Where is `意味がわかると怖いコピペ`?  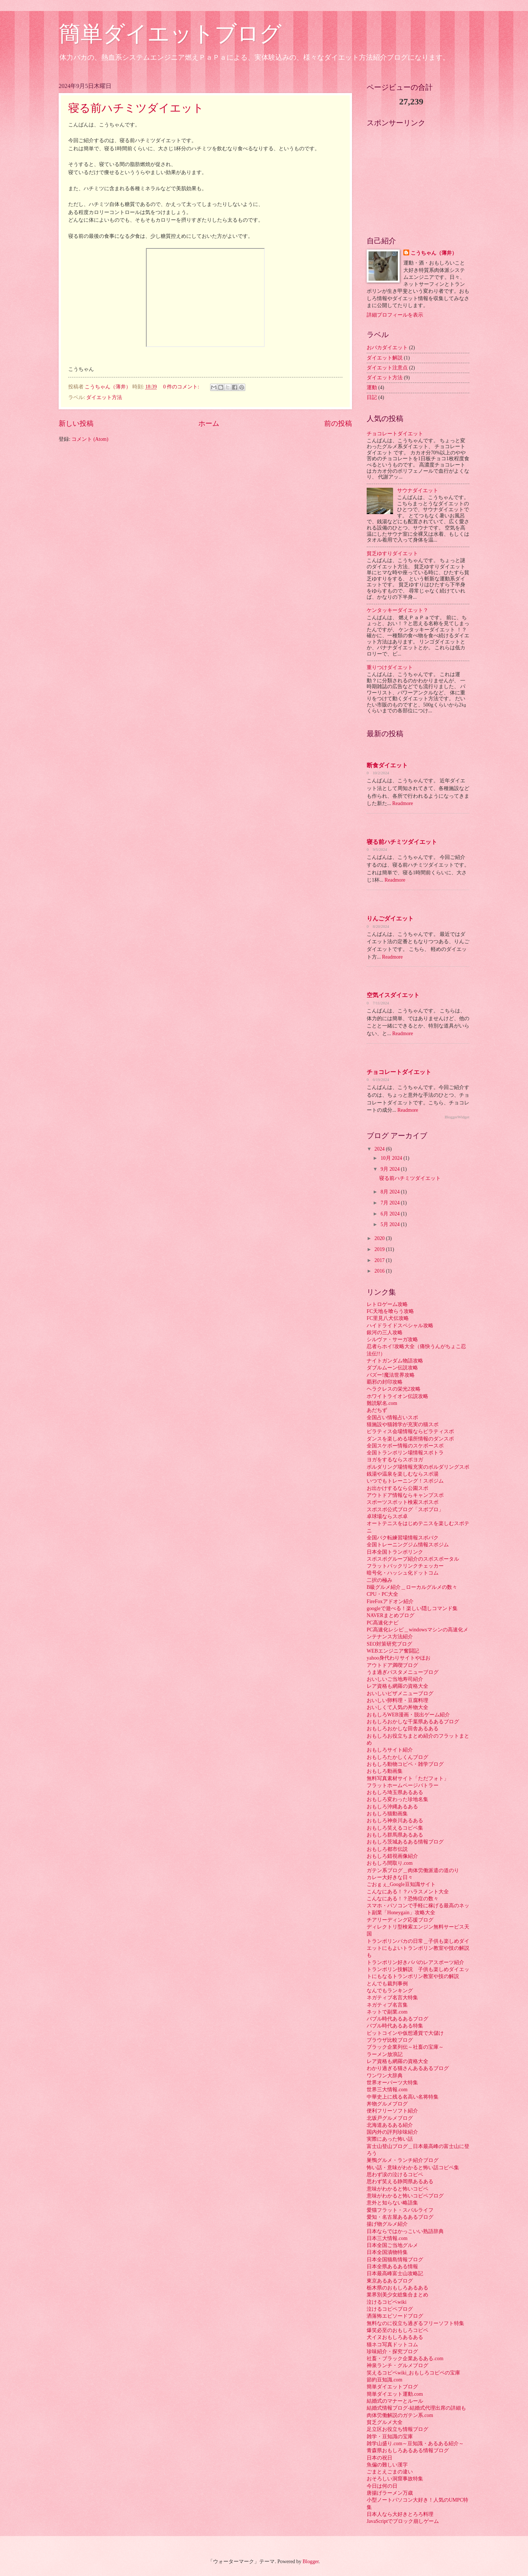
意味がわかると怖いコピペ is located at coordinates (397, 2189).